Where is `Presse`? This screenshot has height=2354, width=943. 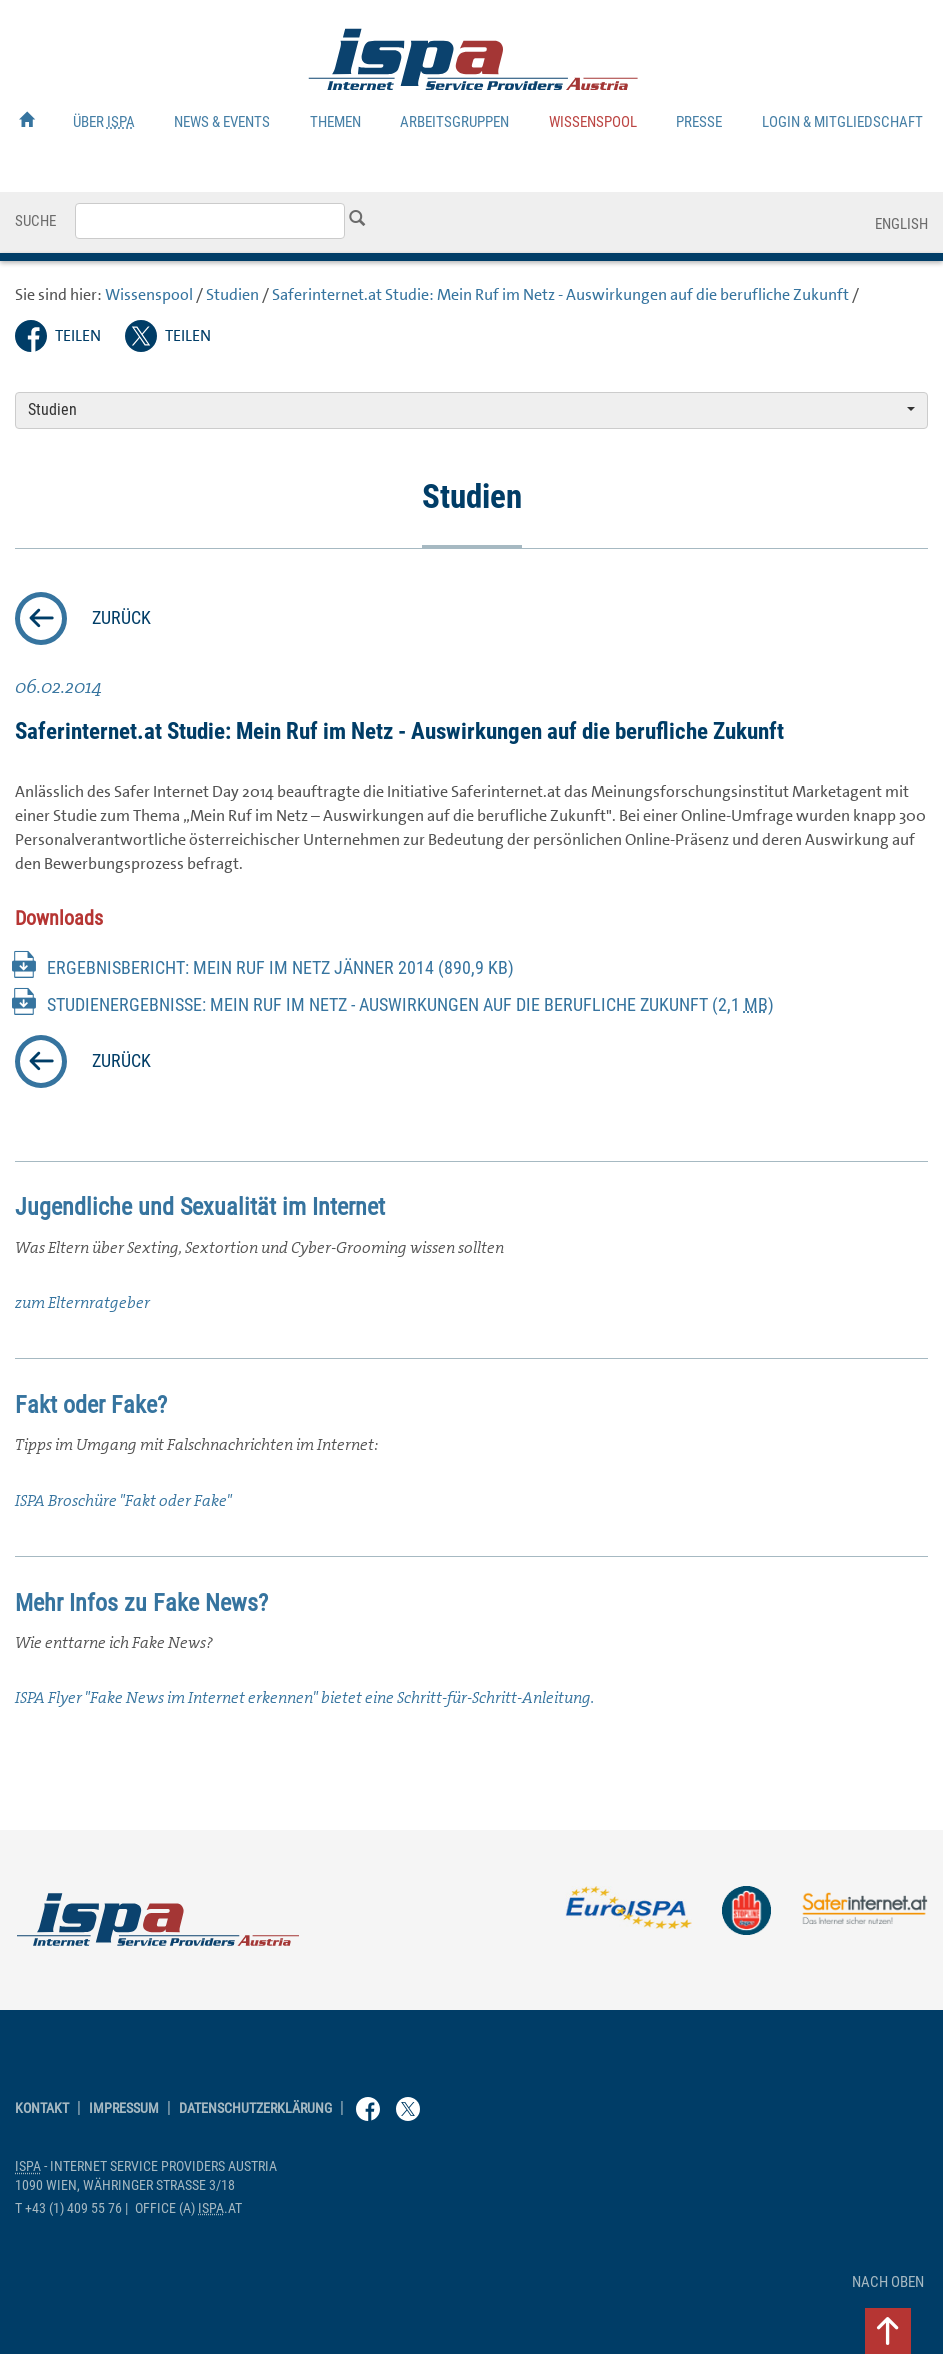
Presse is located at coordinates (699, 122).